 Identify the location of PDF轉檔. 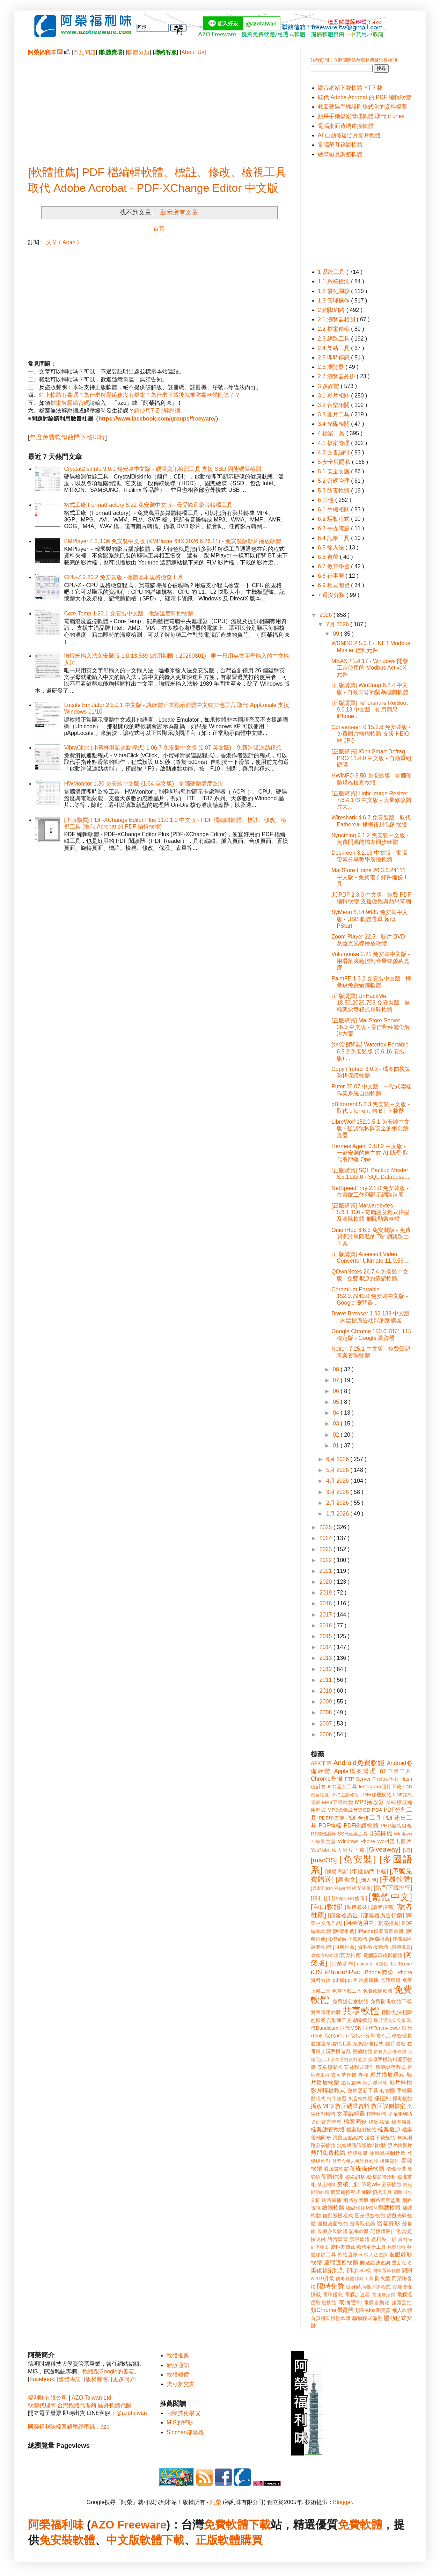
(330, 1826).